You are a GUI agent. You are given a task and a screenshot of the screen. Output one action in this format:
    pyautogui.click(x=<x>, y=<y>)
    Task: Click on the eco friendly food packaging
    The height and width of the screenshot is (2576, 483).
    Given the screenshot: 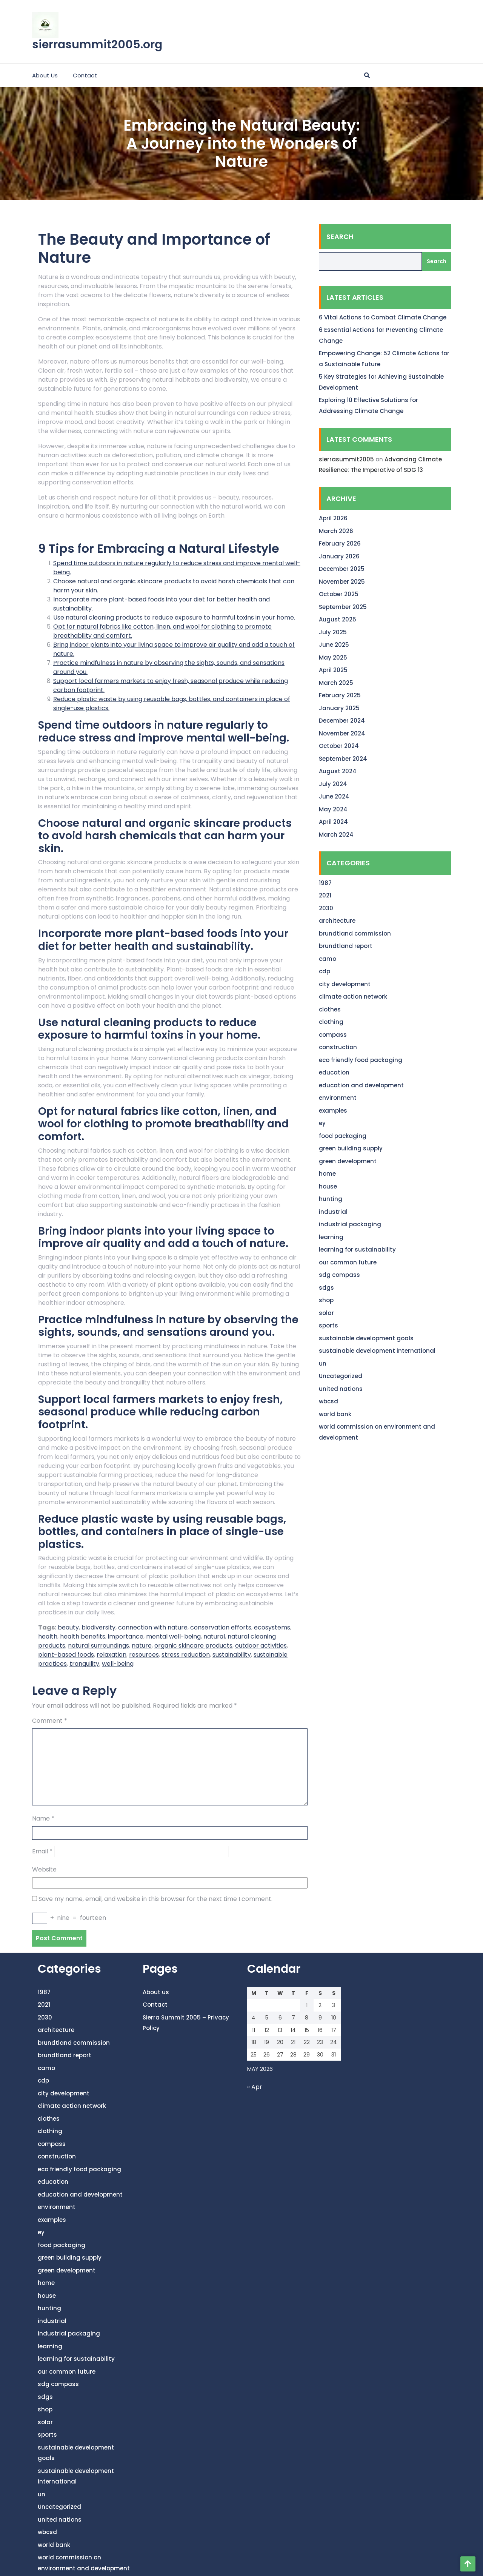 What is the action you would take?
    pyautogui.click(x=360, y=1060)
    